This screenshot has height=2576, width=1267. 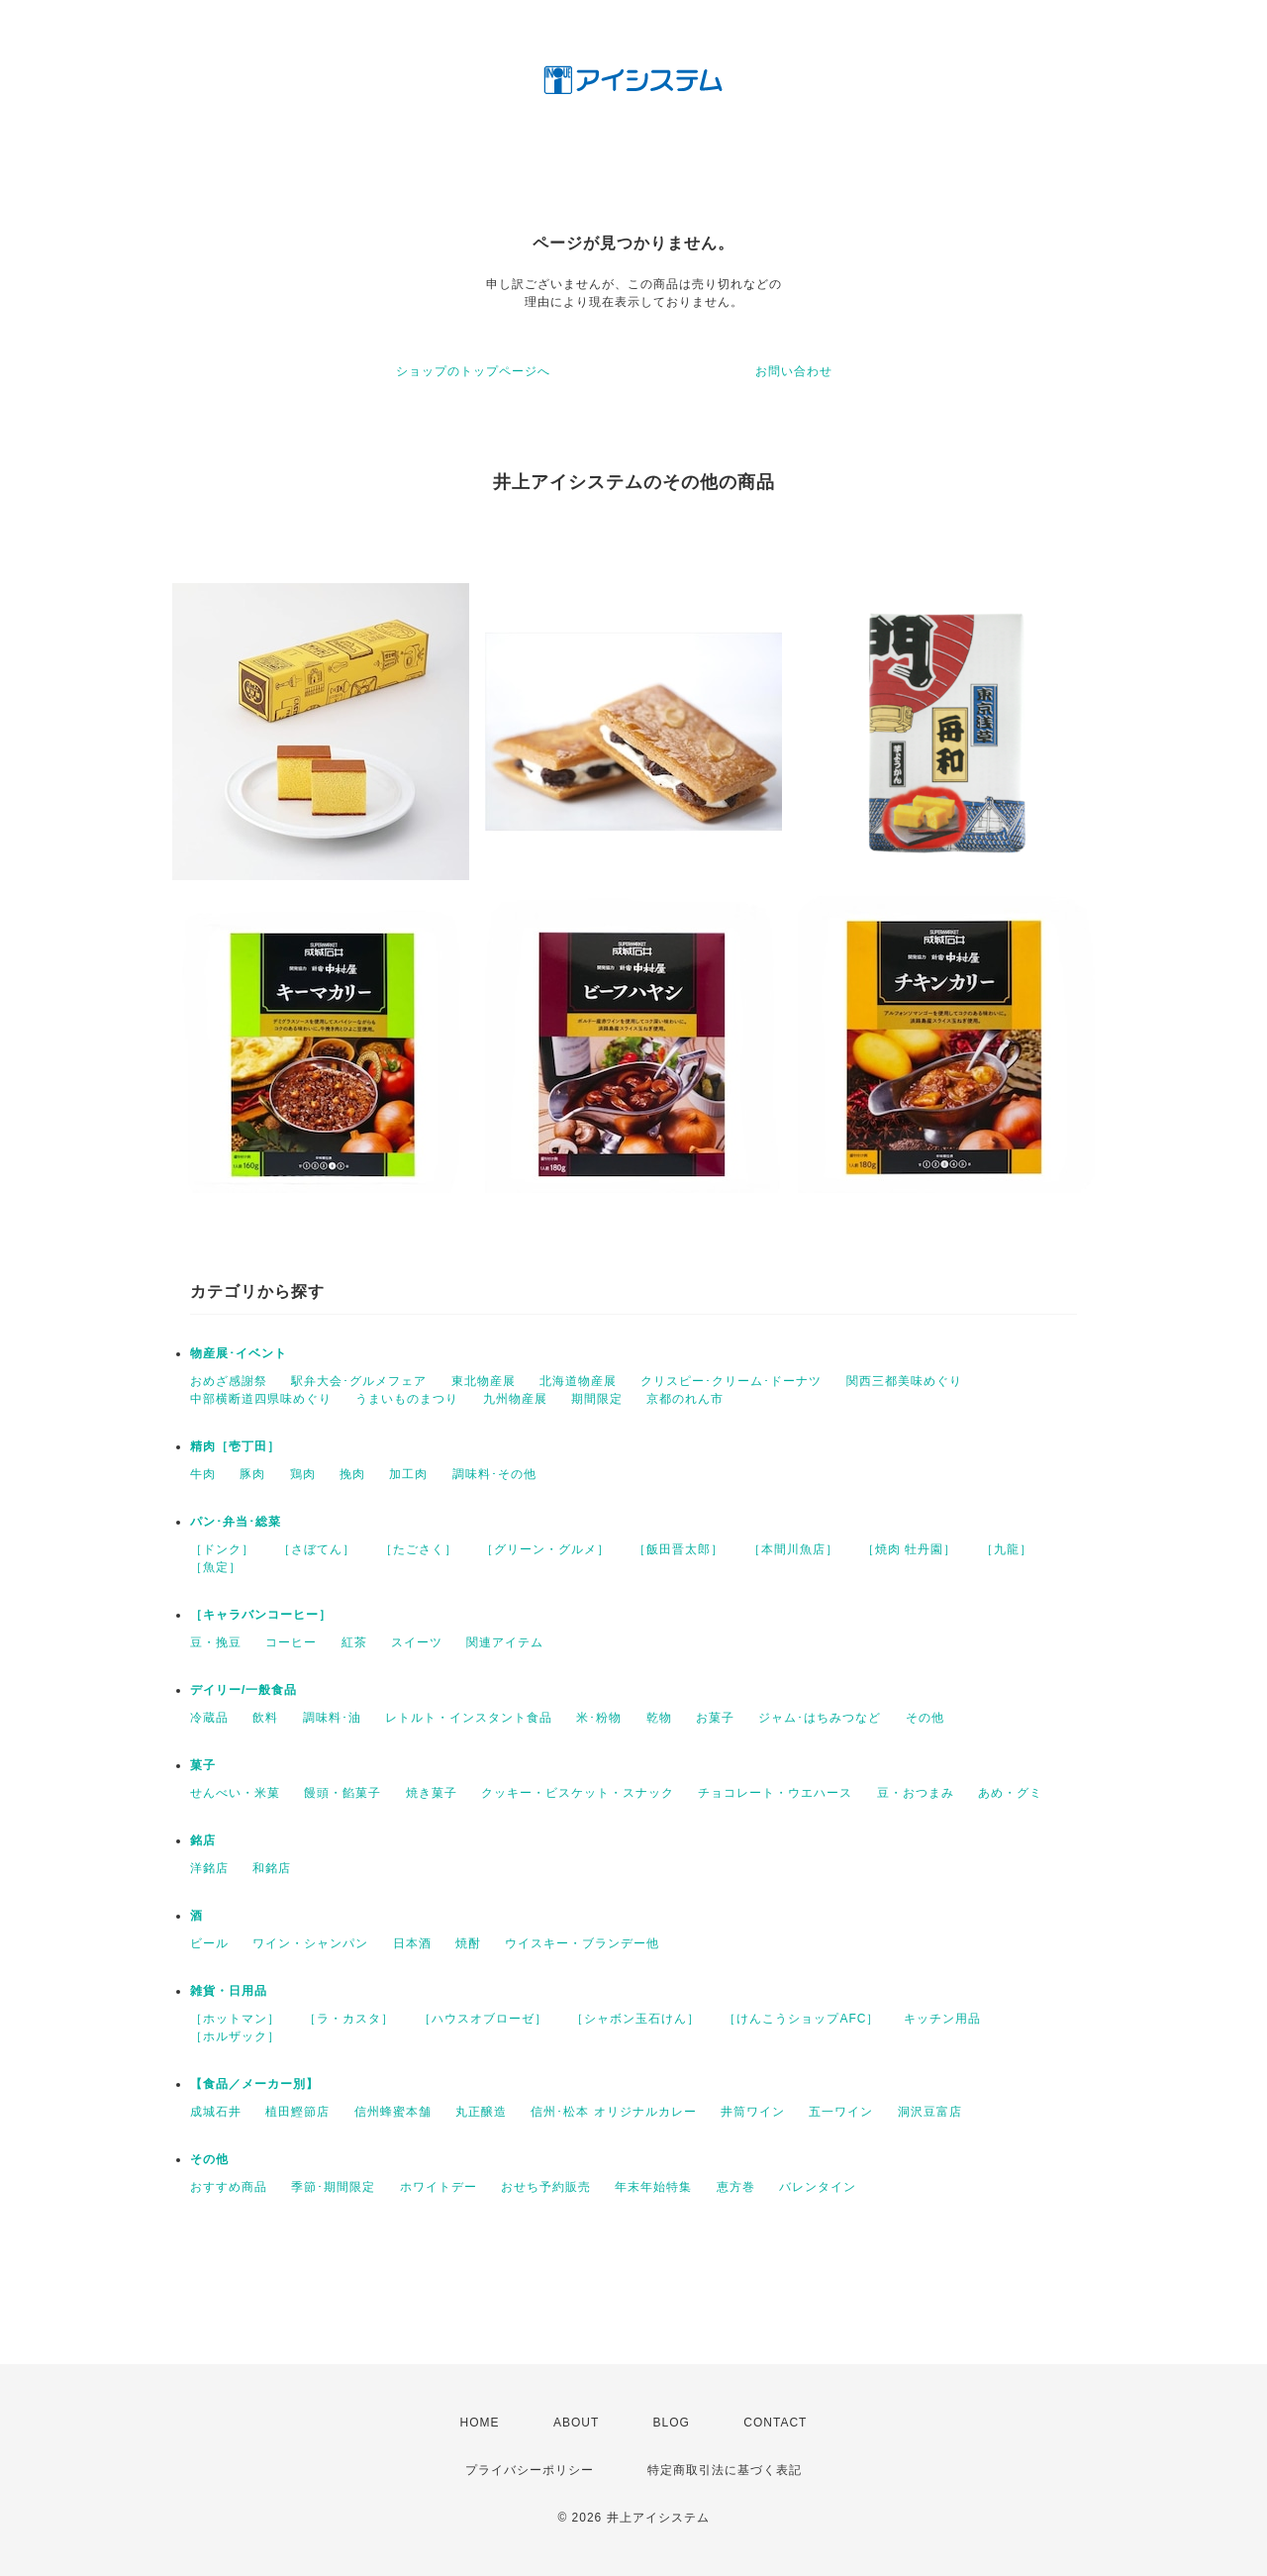 I want to click on パン･弁当･総菜, so click(x=235, y=1522).